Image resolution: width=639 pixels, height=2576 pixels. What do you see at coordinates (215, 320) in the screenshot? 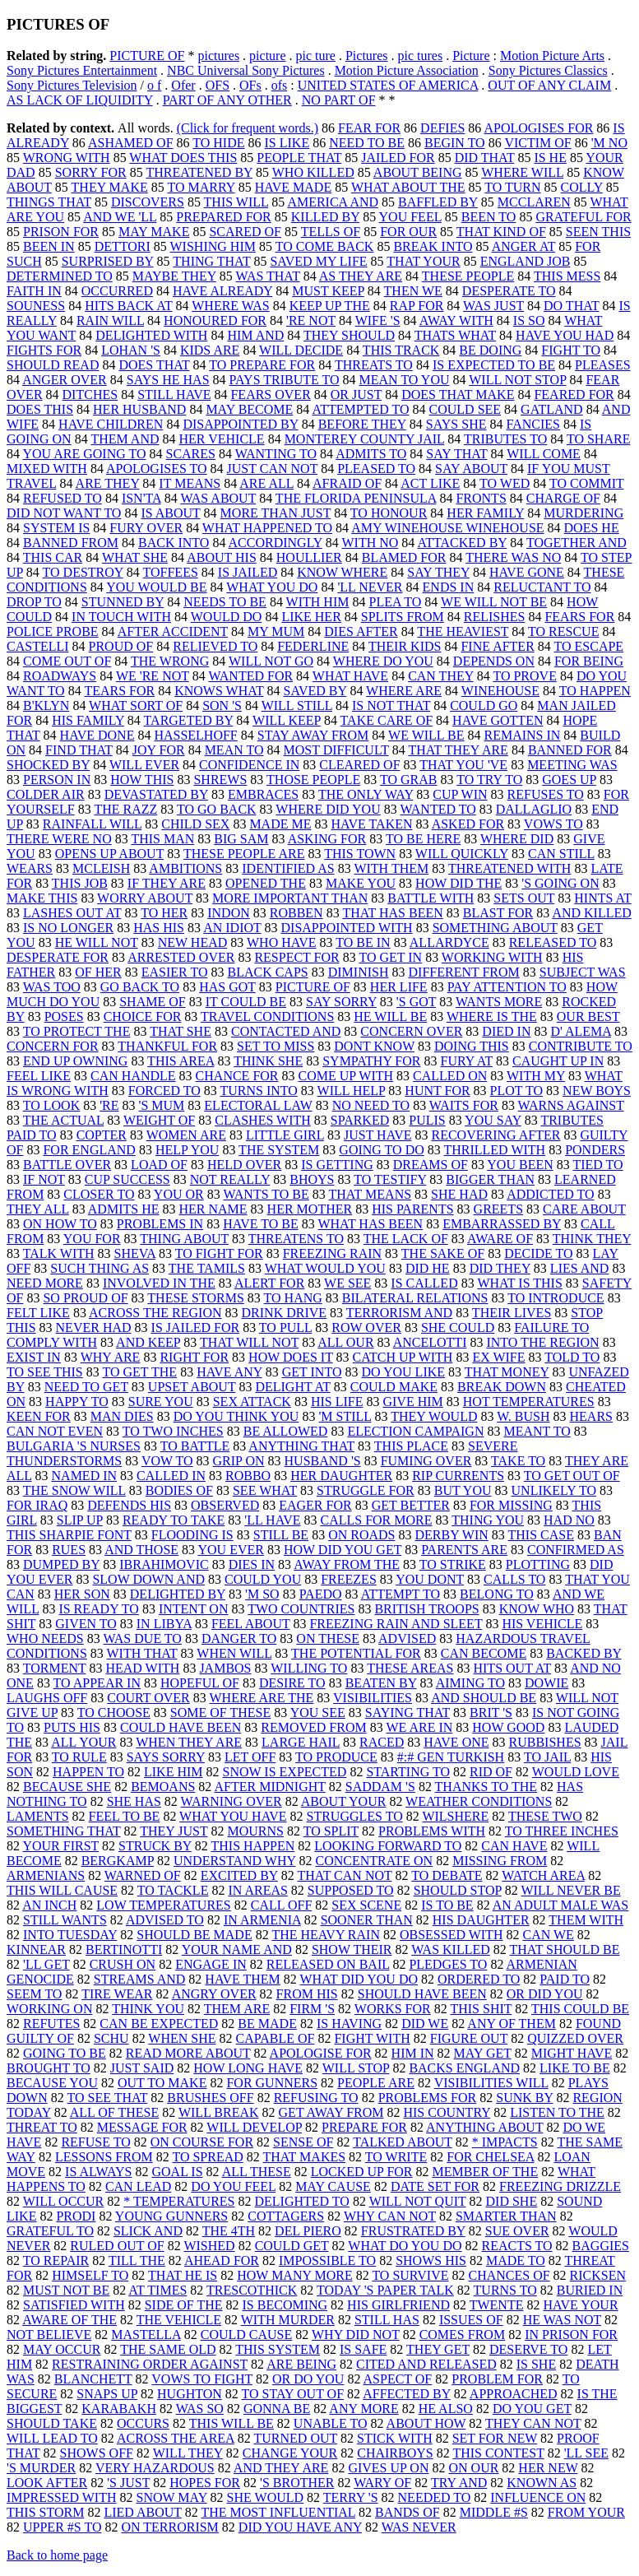
I see `HONOURED FOR` at bounding box center [215, 320].